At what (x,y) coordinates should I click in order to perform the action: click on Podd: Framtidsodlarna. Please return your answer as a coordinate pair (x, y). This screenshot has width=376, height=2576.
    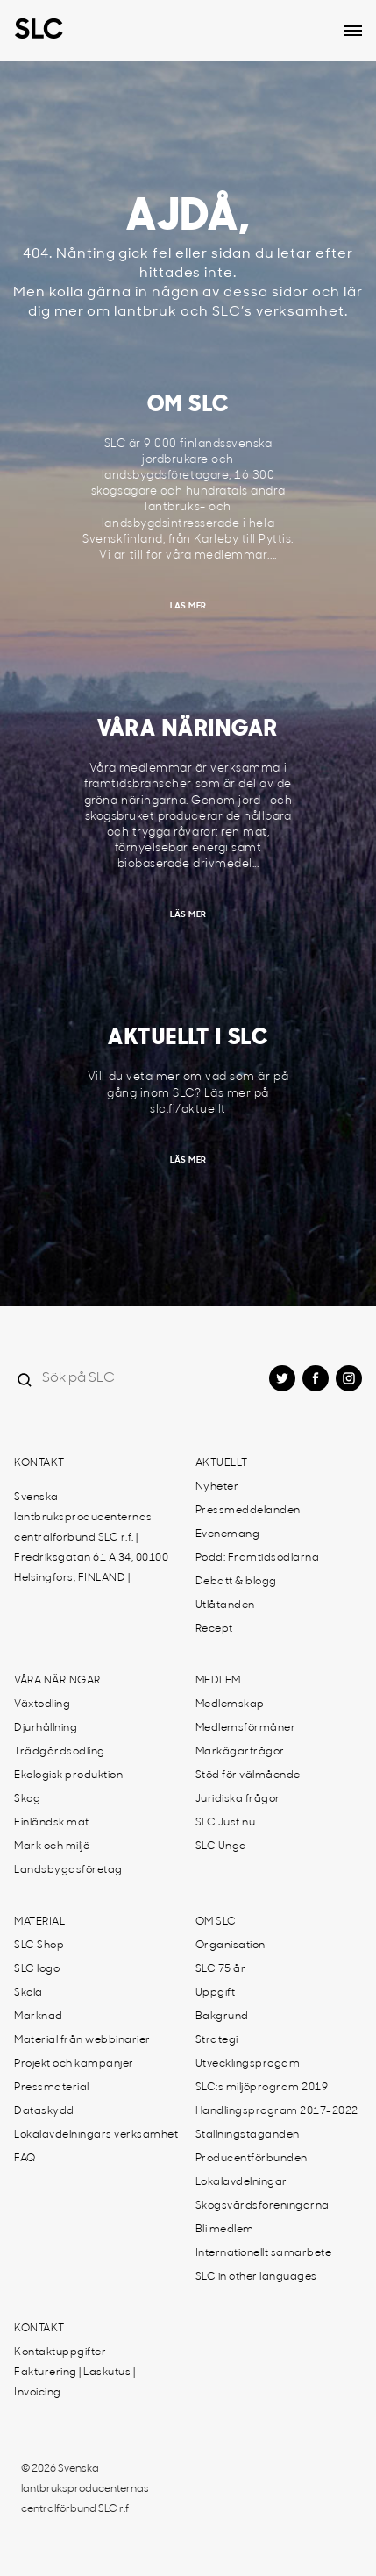
    Looking at the image, I should click on (257, 1558).